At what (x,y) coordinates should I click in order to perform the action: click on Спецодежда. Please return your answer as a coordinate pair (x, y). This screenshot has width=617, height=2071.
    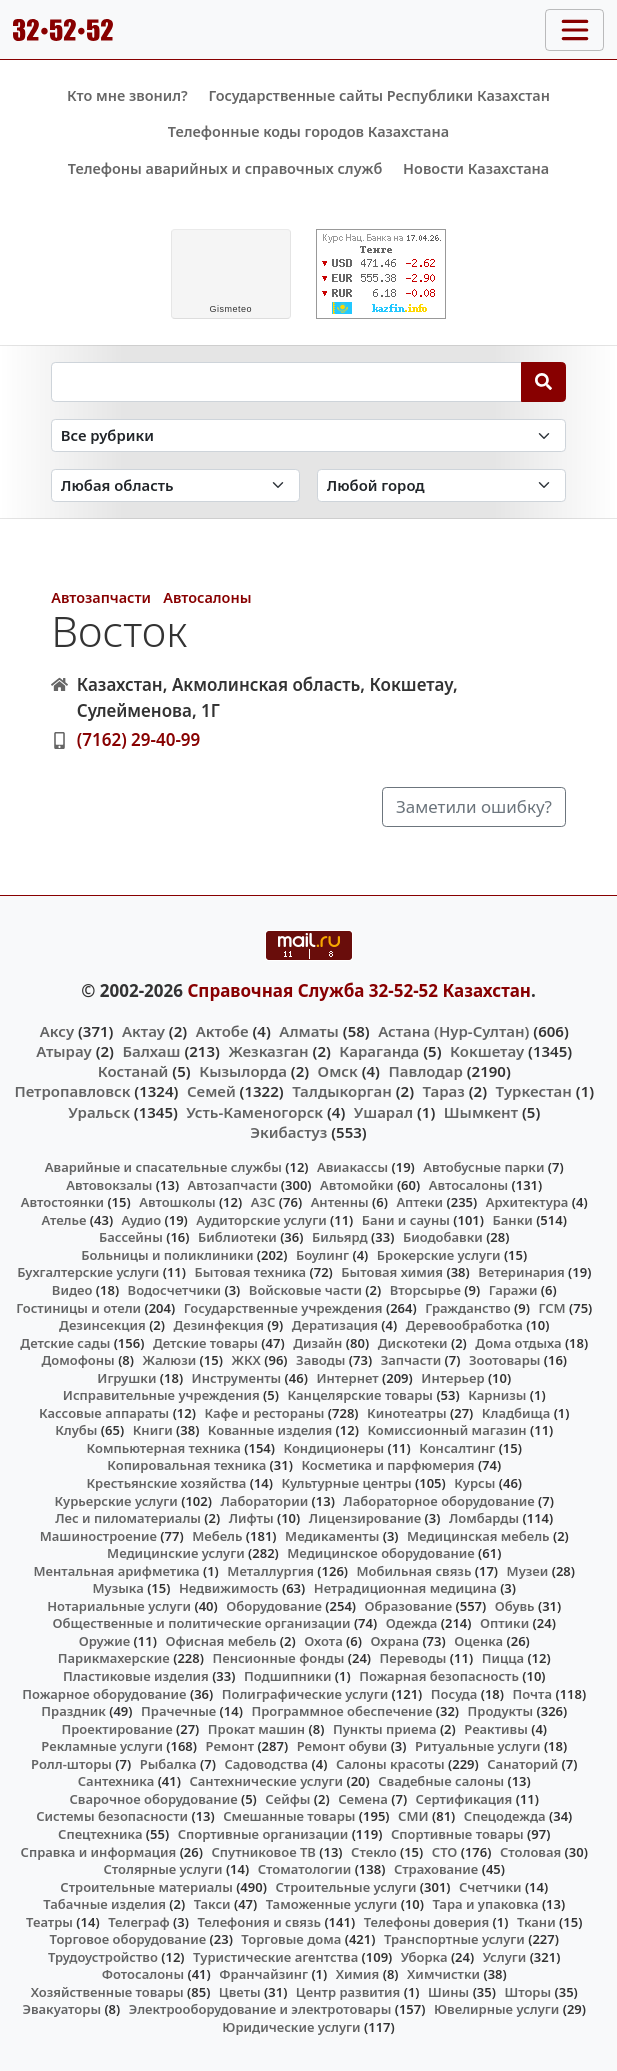
    Looking at the image, I should click on (505, 1816).